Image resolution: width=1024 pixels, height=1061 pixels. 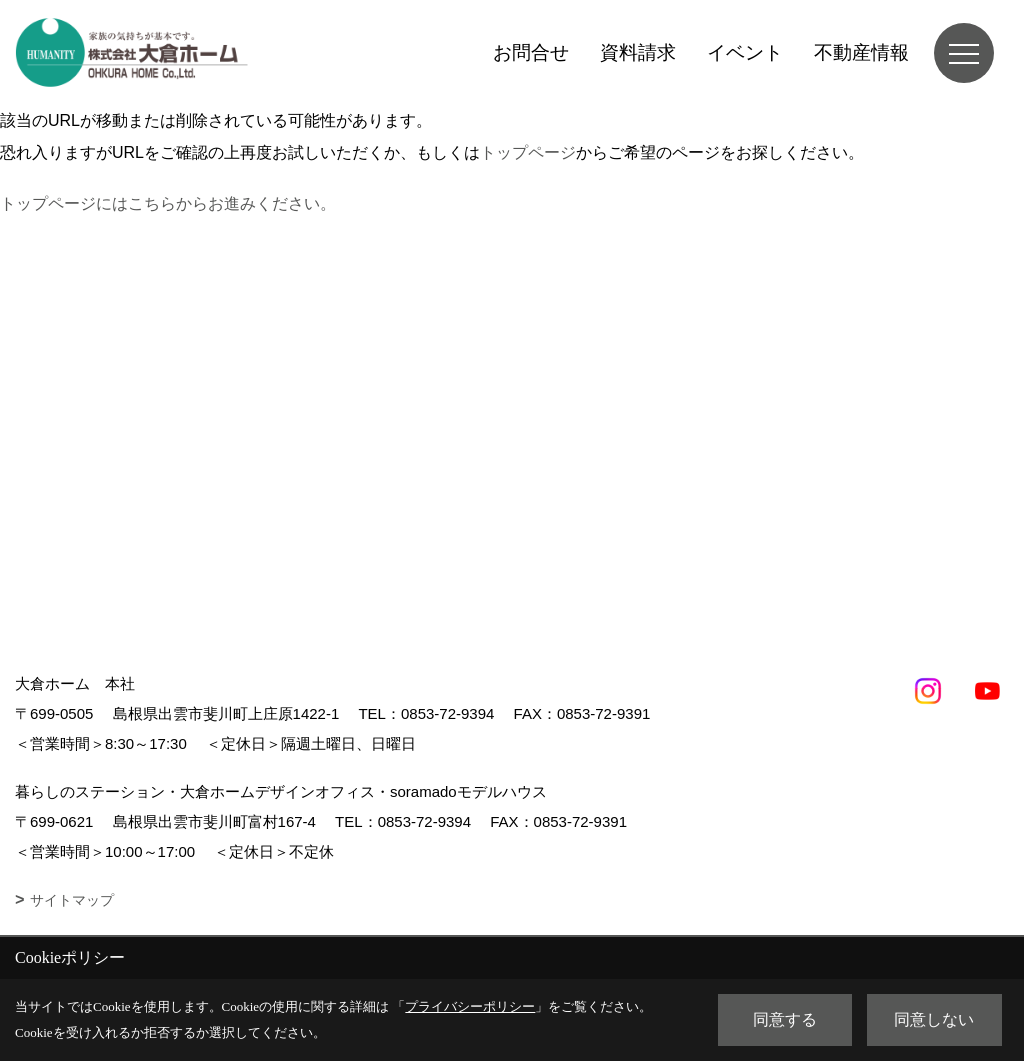 What do you see at coordinates (470, 1006) in the screenshot?
I see `プライバシーポリシー` at bounding box center [470, 1006].